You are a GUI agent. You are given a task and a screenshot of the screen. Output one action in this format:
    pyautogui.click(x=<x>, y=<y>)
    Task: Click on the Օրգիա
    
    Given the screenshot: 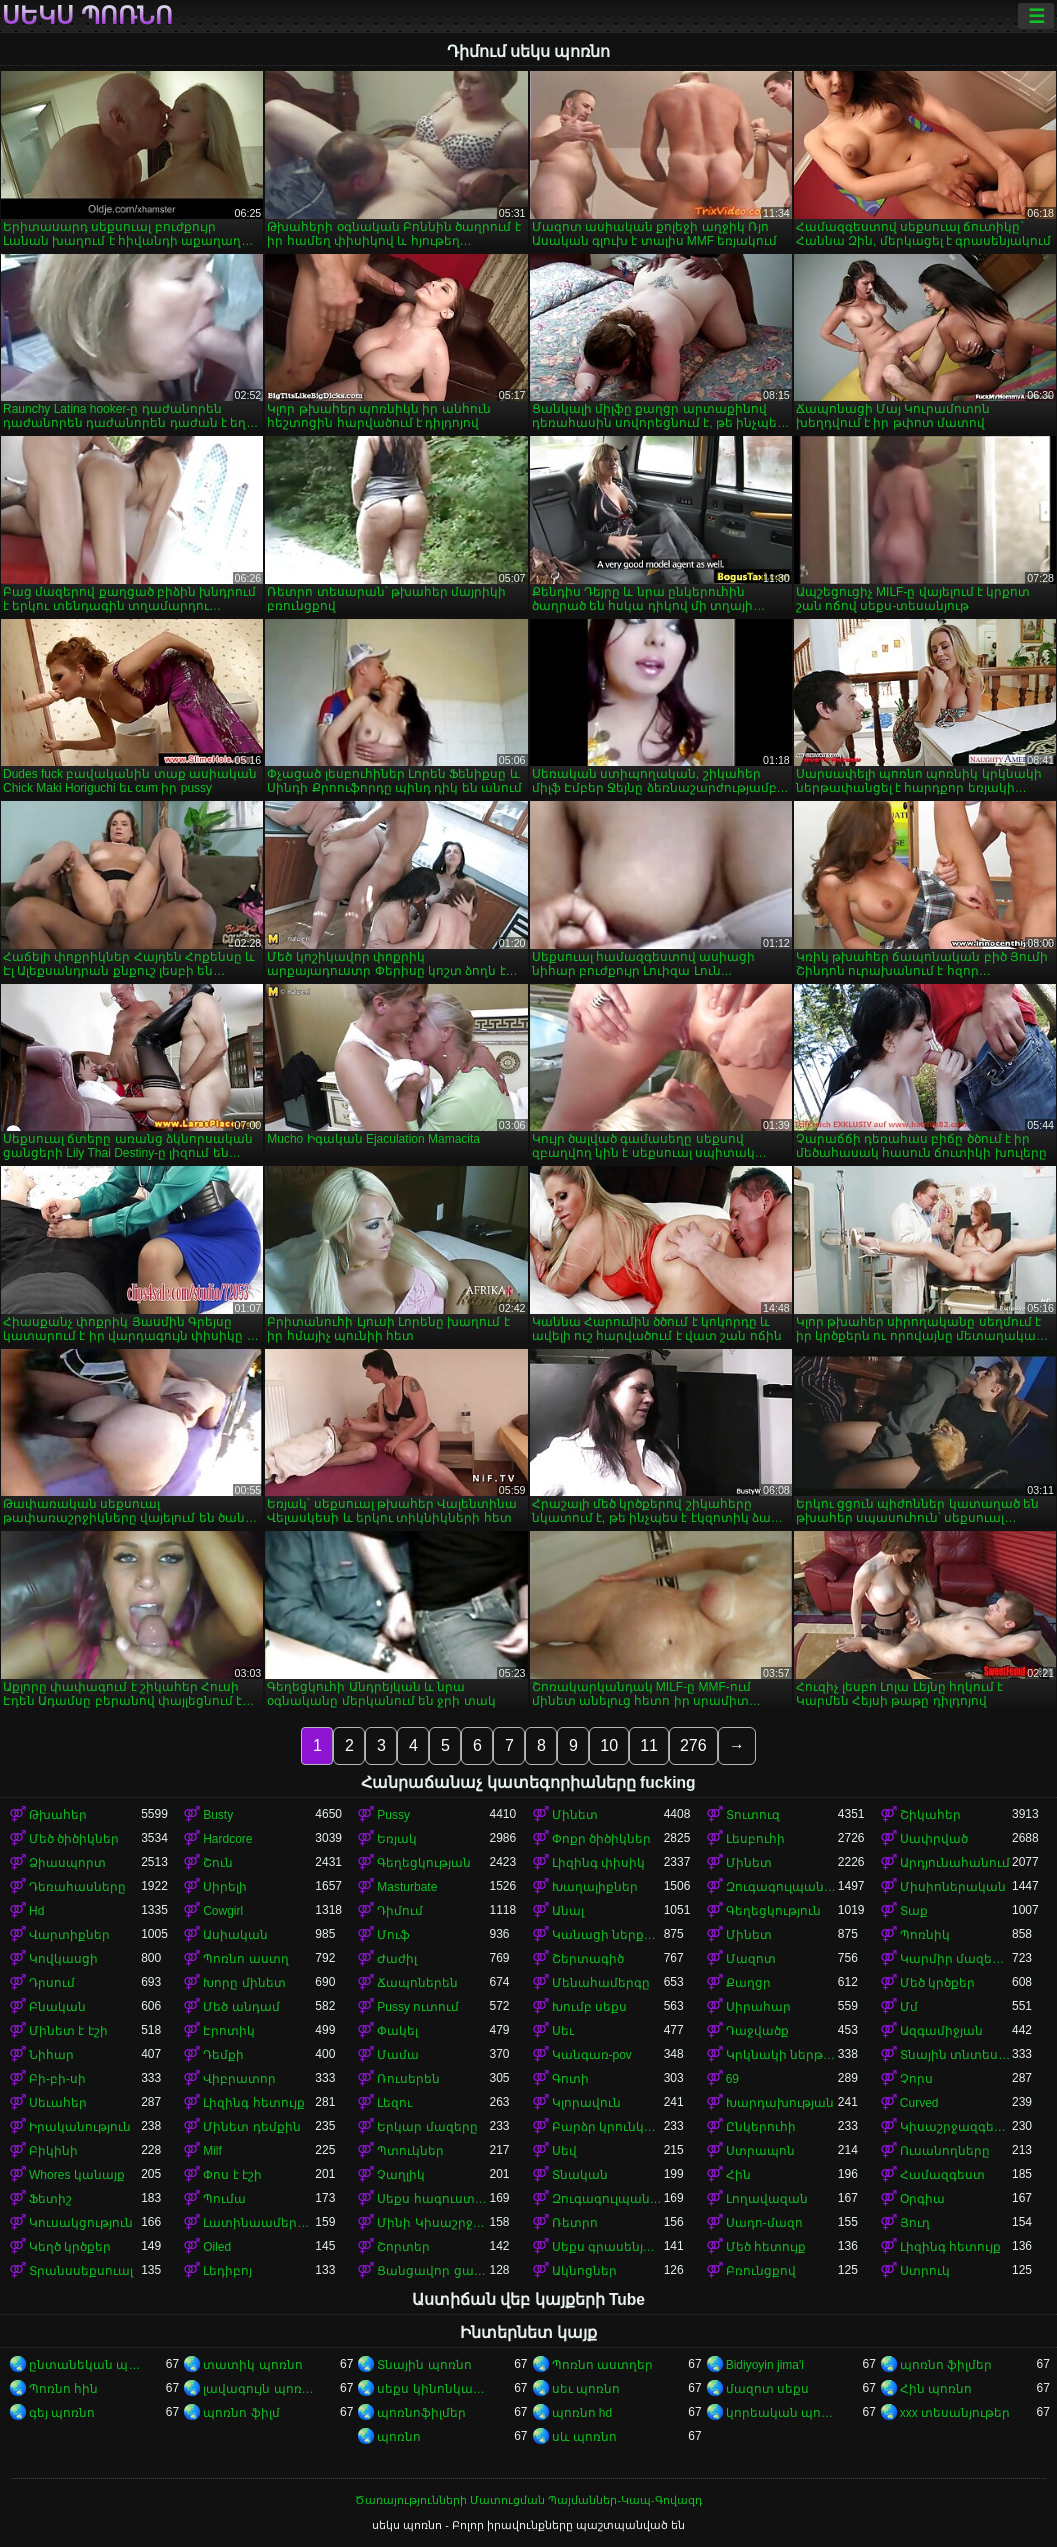 What is the action you would take?
    pyautogui.click(x=922, y=2199)
    